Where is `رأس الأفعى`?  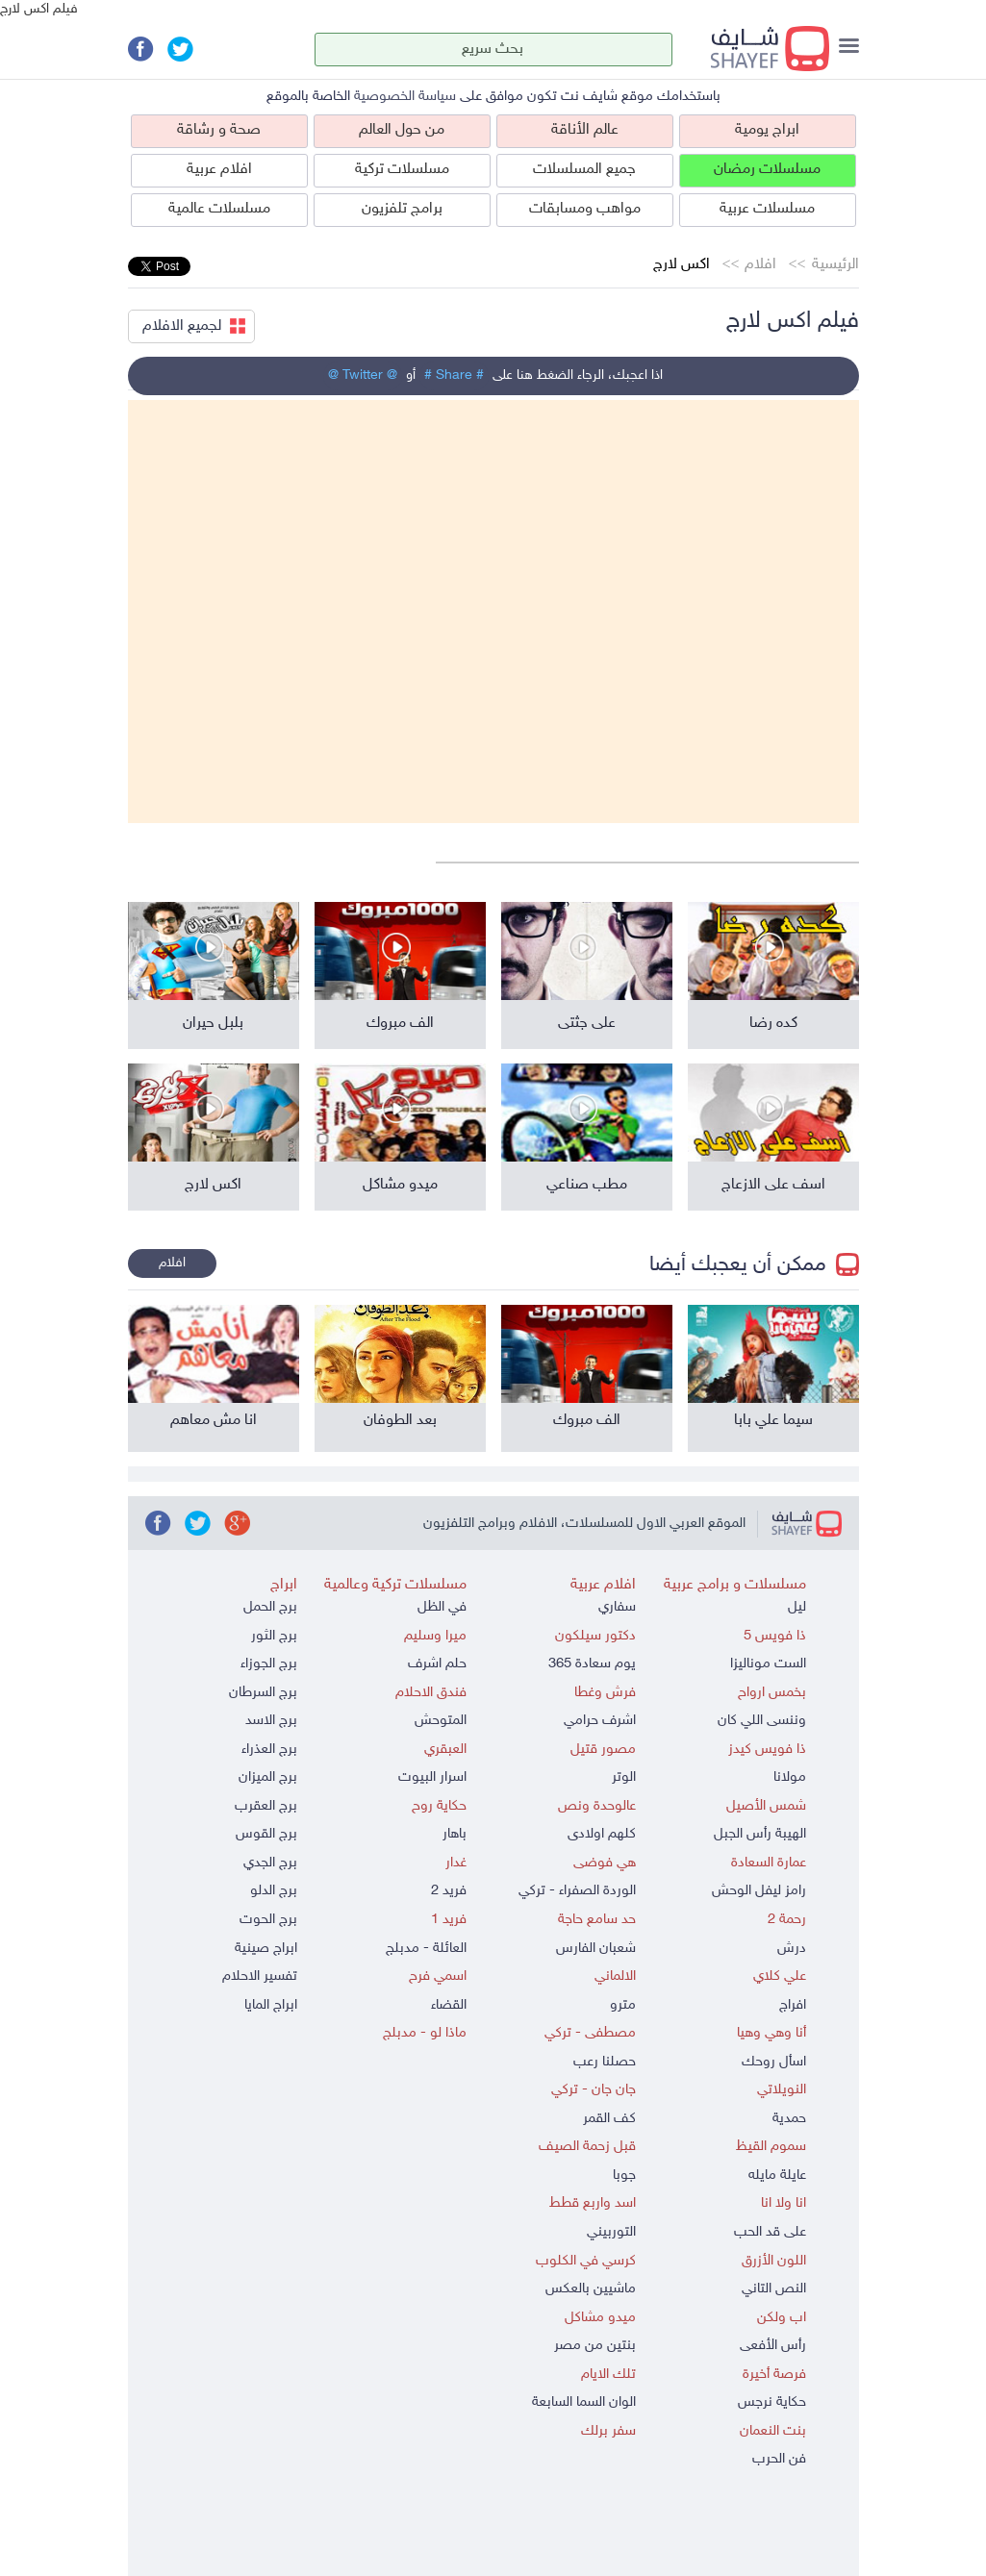
رأس الأفعى is located at coordinates (773, 2346).